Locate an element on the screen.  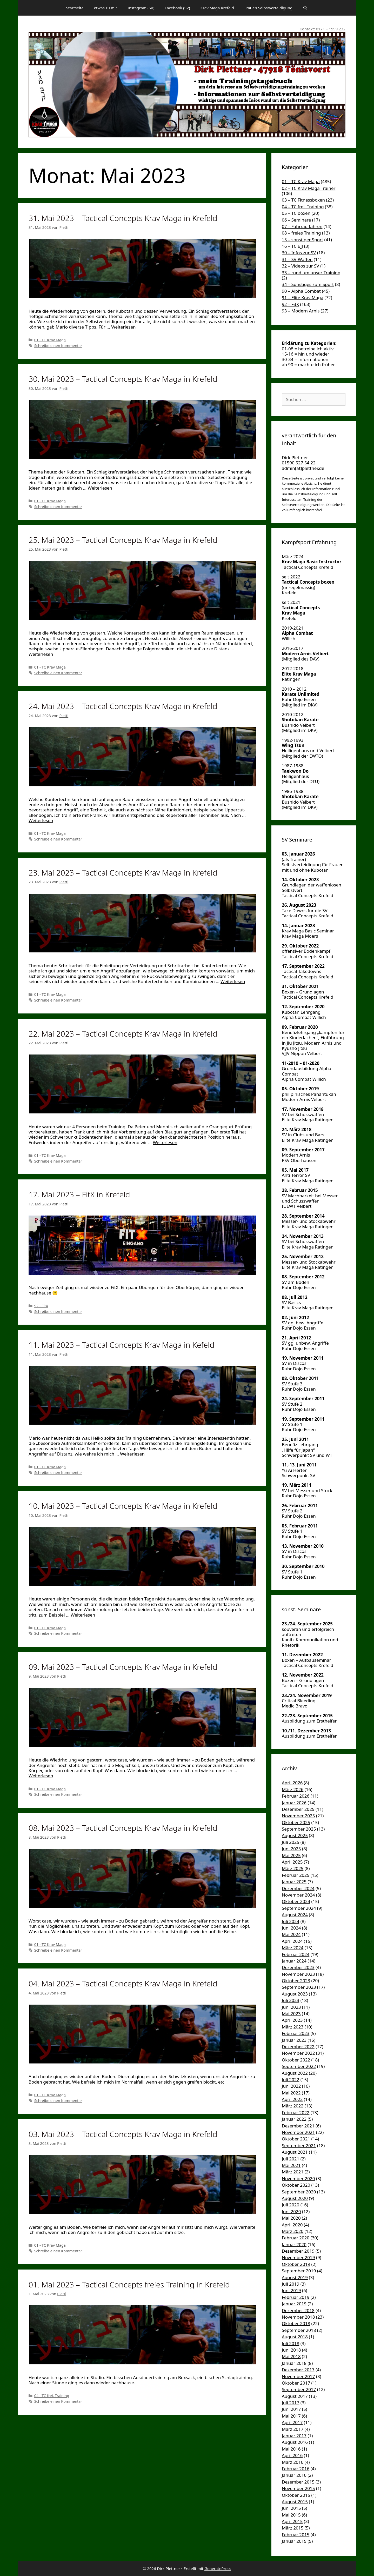
05 – TC boxen is located at coordinates (296, 213).